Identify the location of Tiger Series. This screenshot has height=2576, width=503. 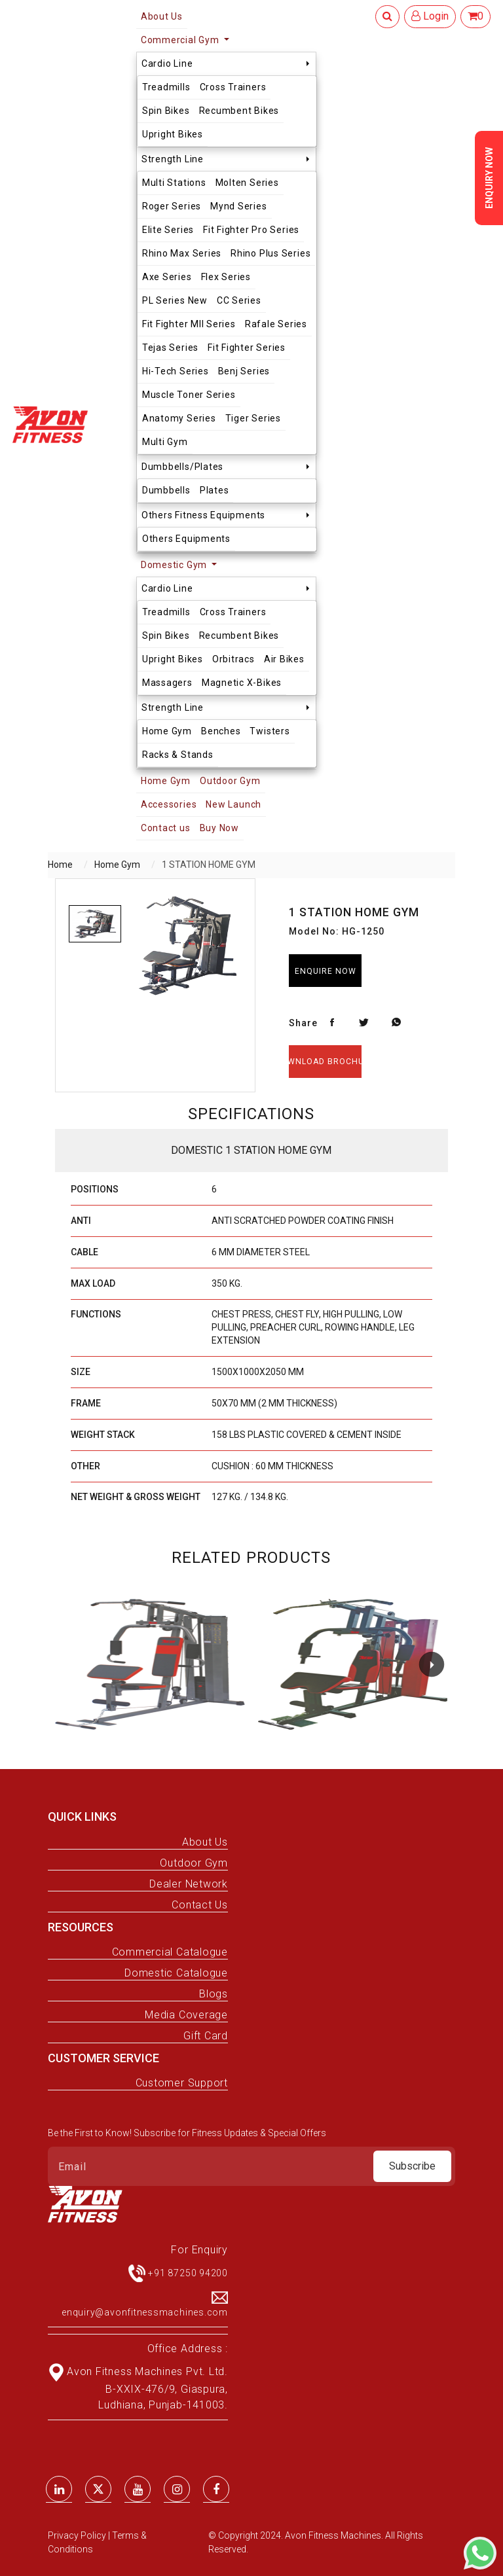
(253, 418).